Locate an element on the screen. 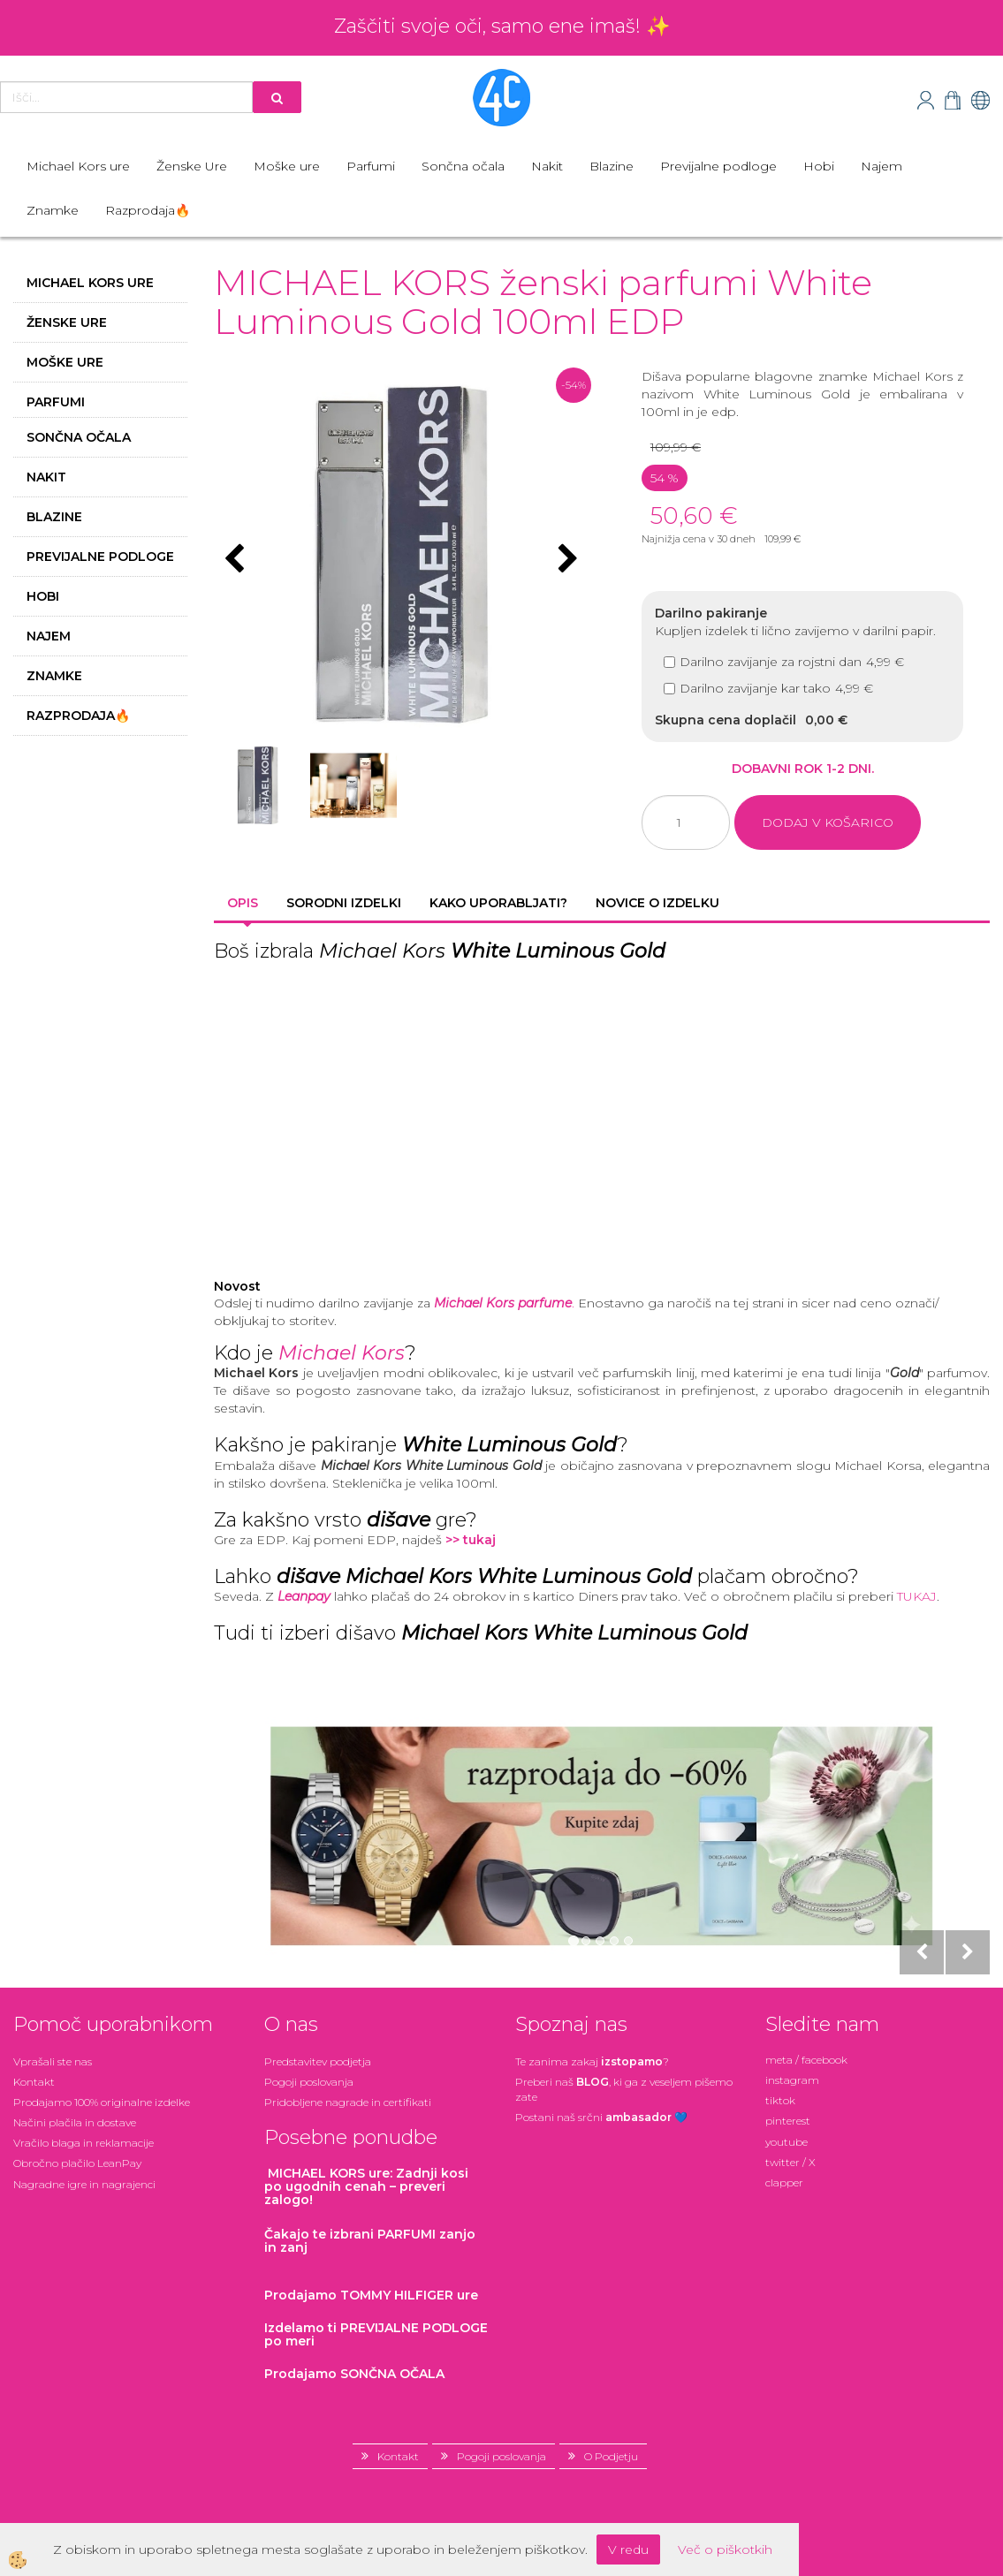 Image resolution: width=1003 pixels, height=2576 pixels. zanjo in zanj is located at coordinates (369, 2240).